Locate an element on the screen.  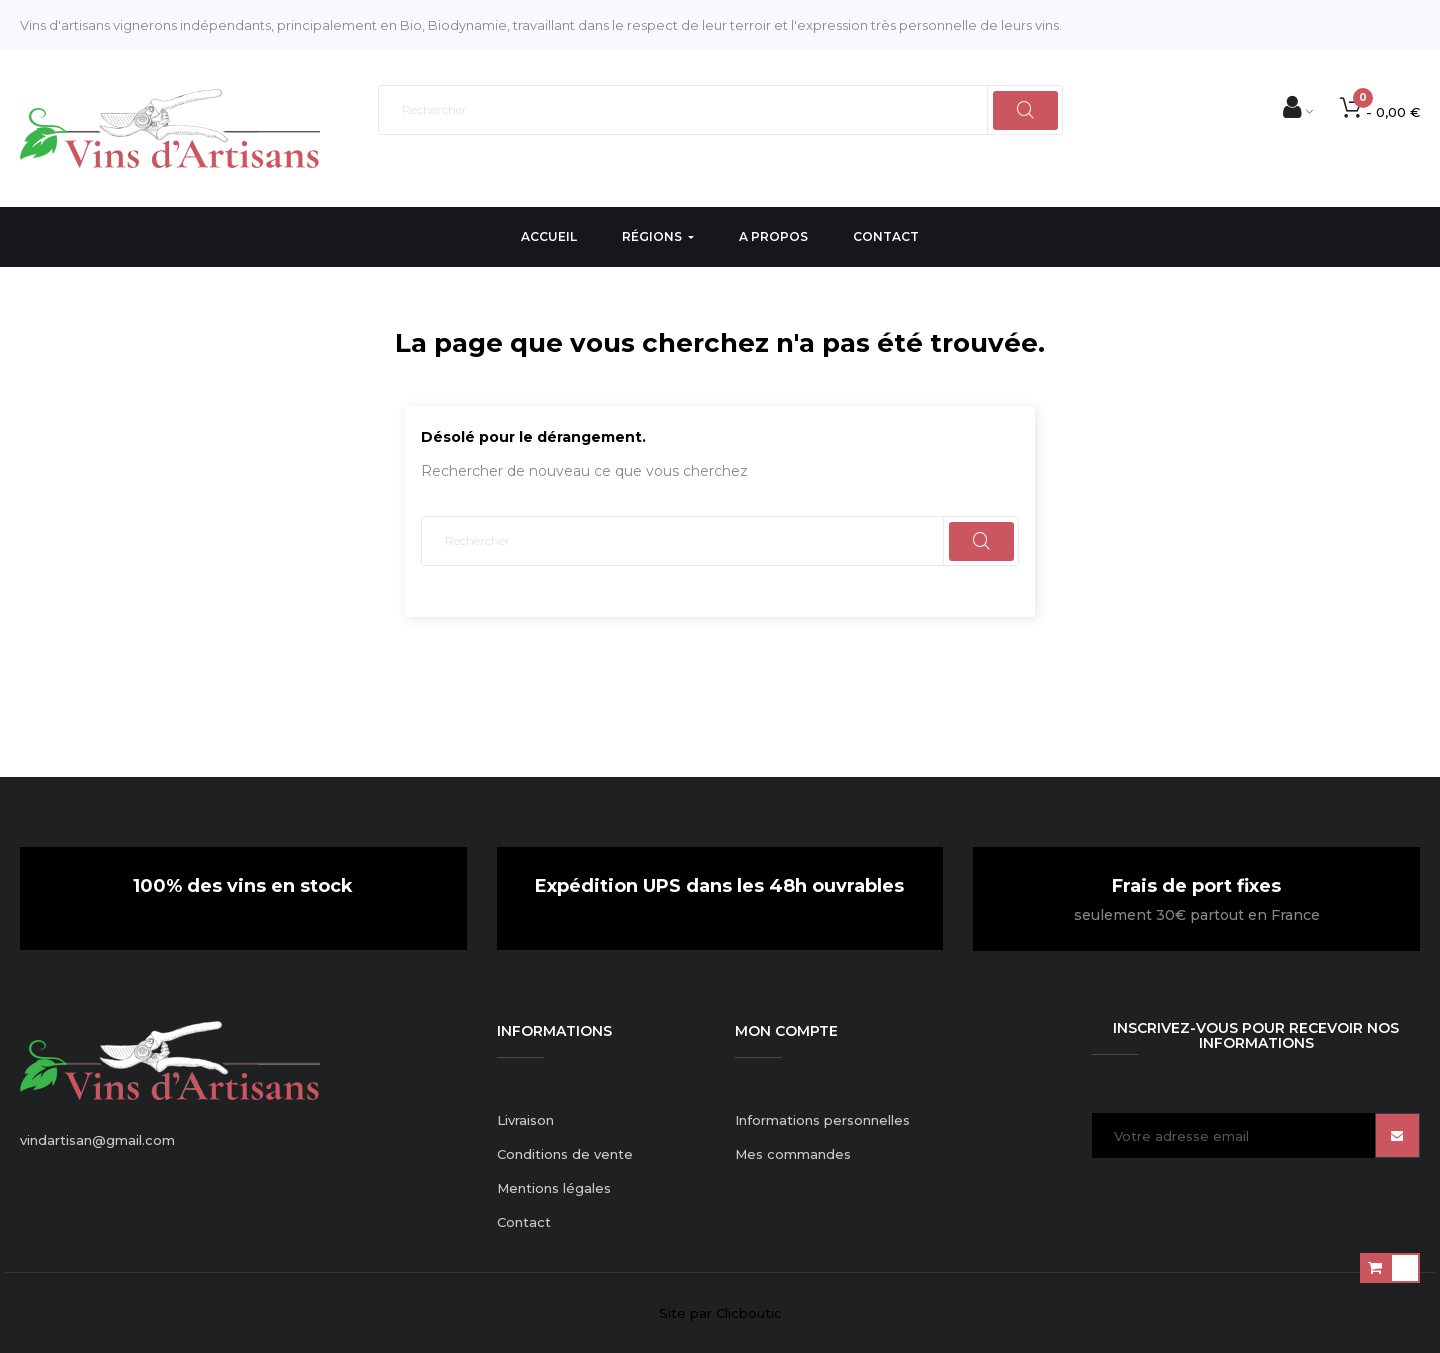
Mentions légales is located at coordinates (554, 1188).